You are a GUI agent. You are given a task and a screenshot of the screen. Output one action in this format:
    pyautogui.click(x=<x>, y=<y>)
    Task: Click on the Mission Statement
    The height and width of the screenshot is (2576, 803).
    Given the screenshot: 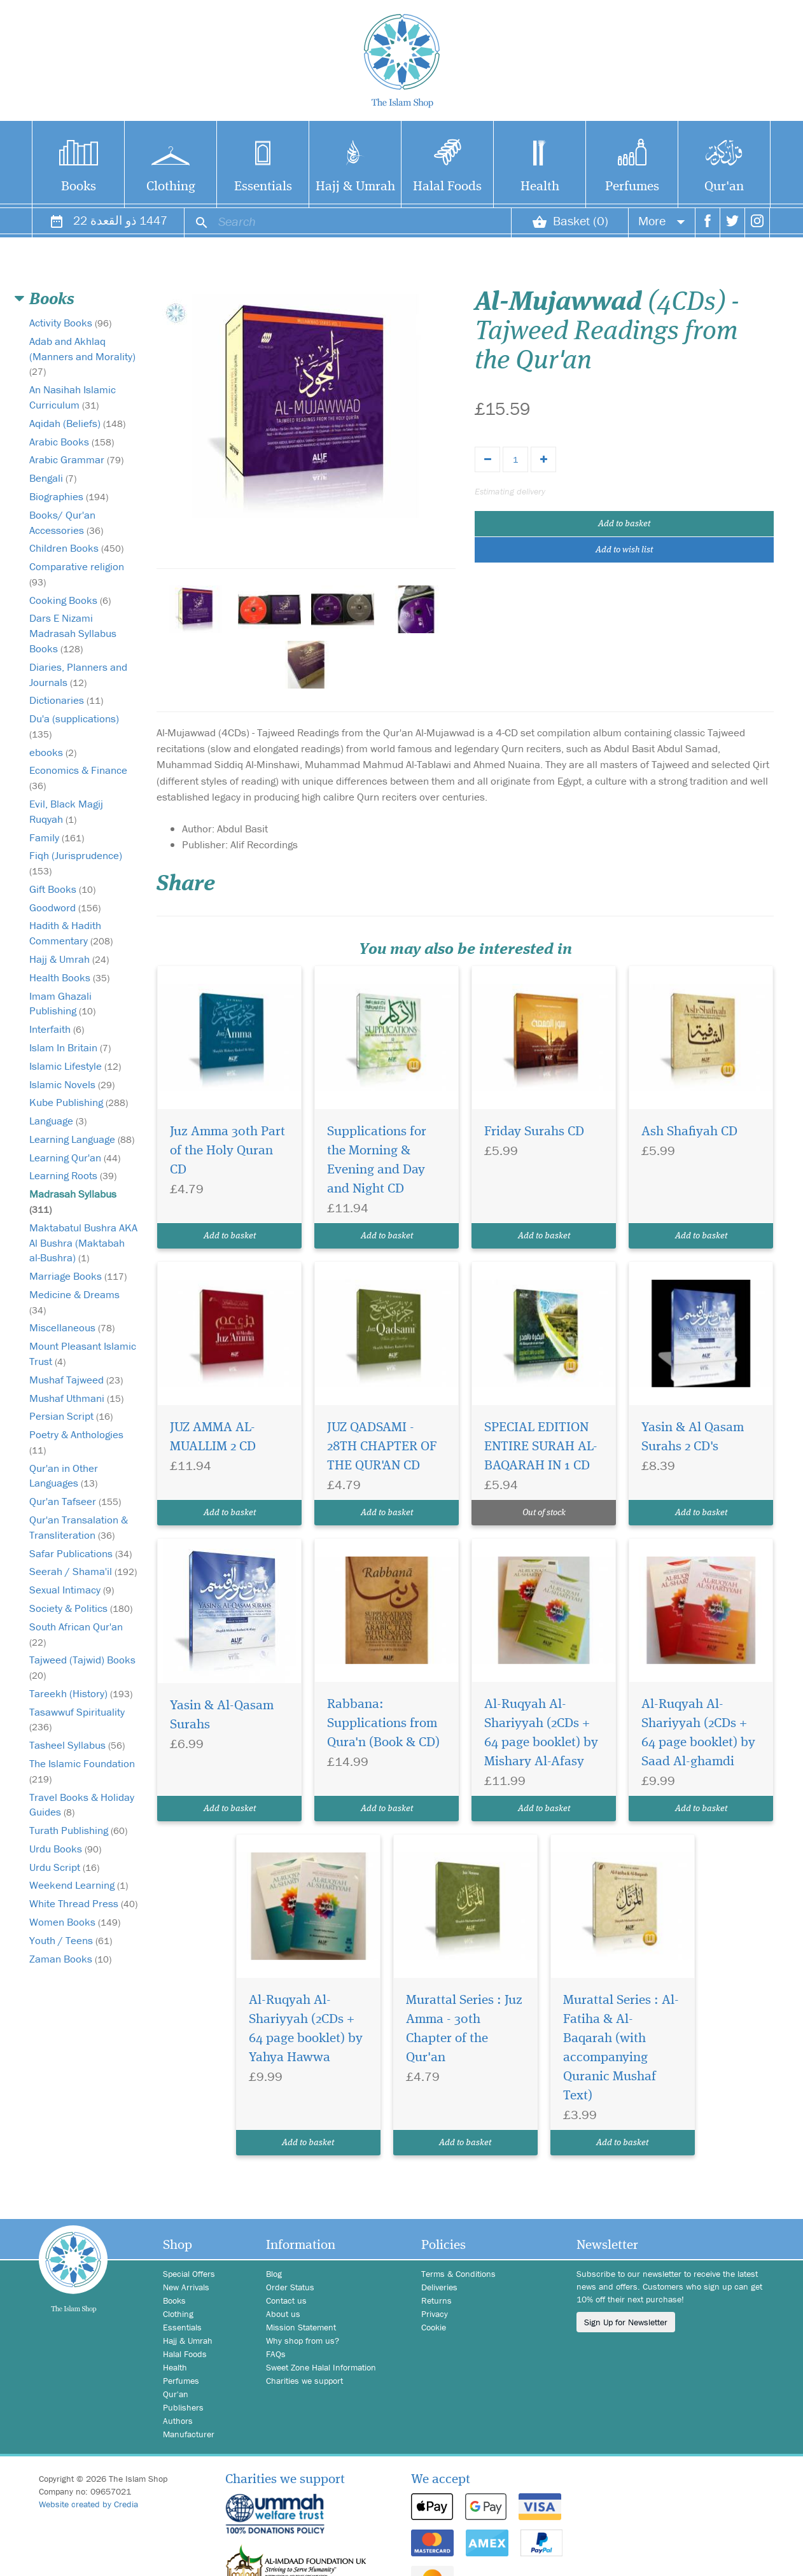 What is the action you would take?
    pyautogui.click(x=301, y=2327)
    